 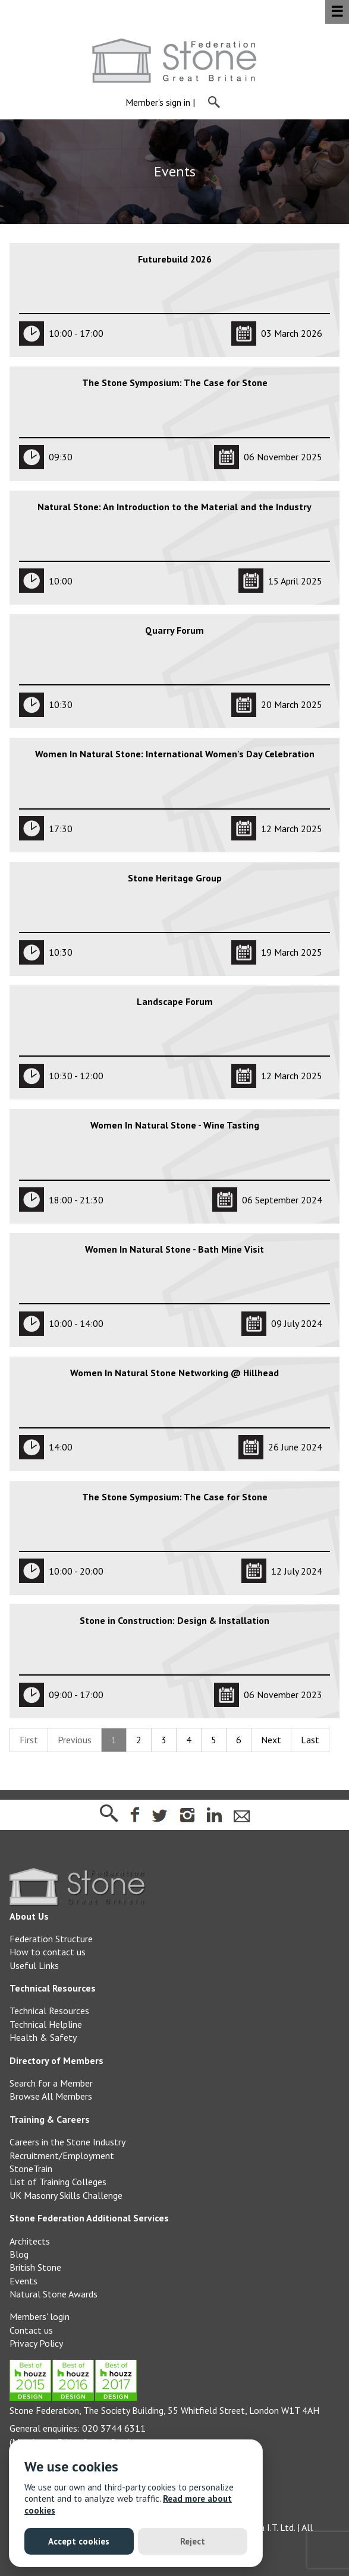 What do you see at coordinates (49, 2010) in the screenshot?
I see `Technical Resources` at bounding box center [49, 2010].